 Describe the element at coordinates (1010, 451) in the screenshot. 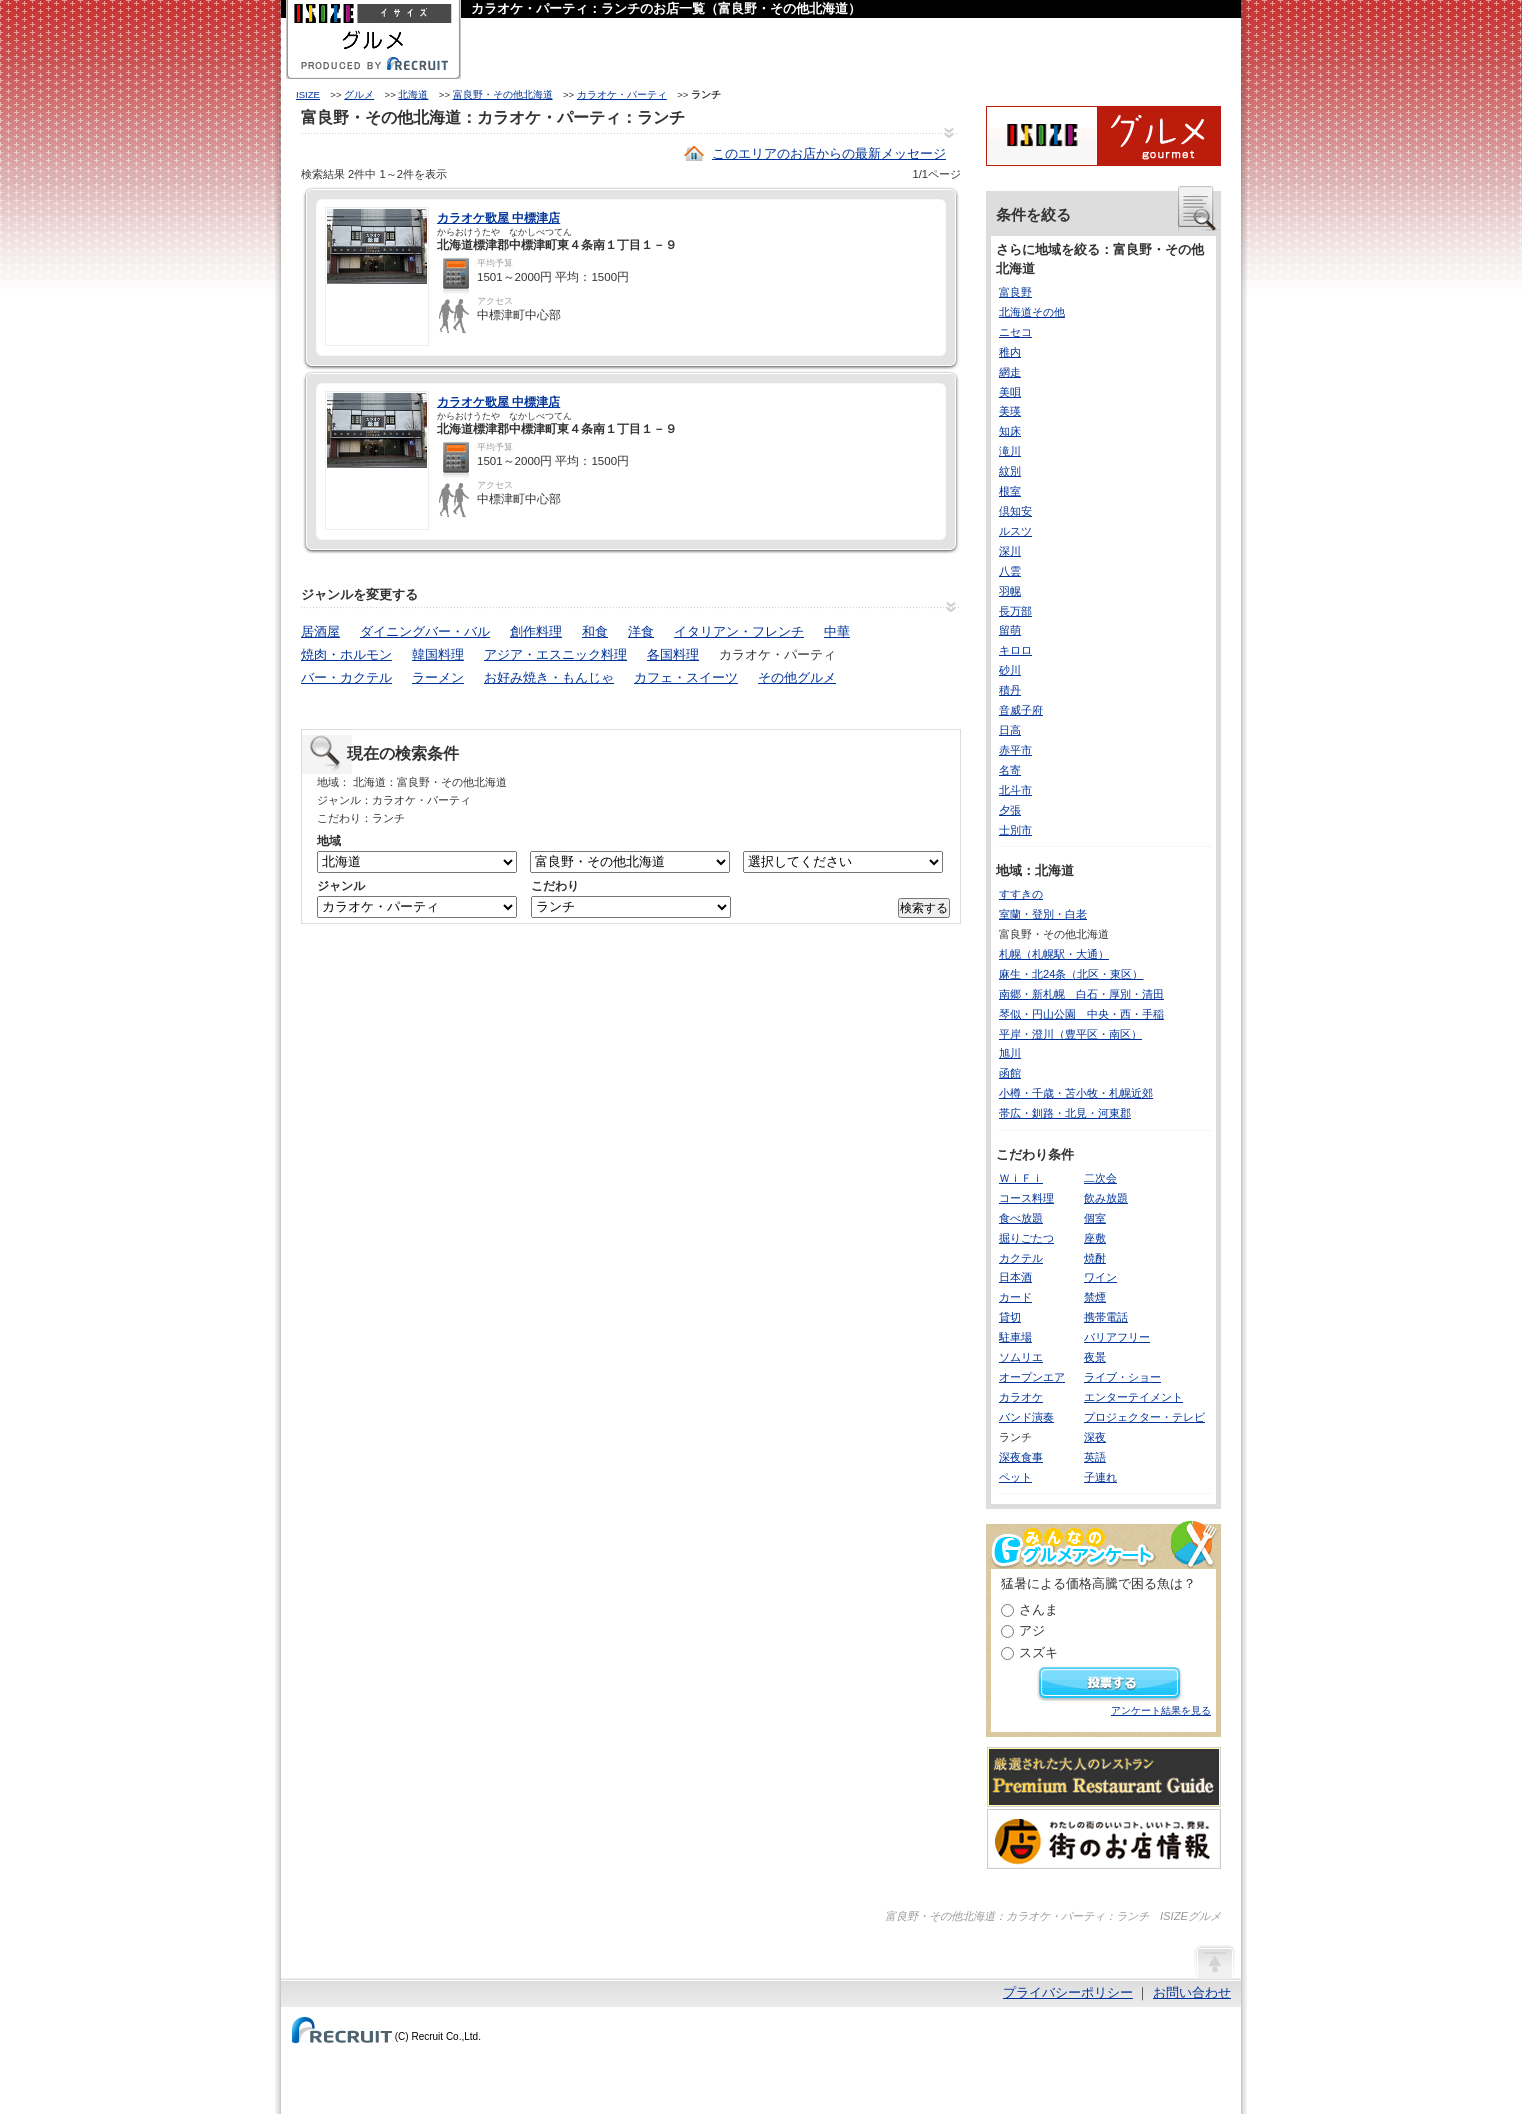

I see `滝川` at that location.